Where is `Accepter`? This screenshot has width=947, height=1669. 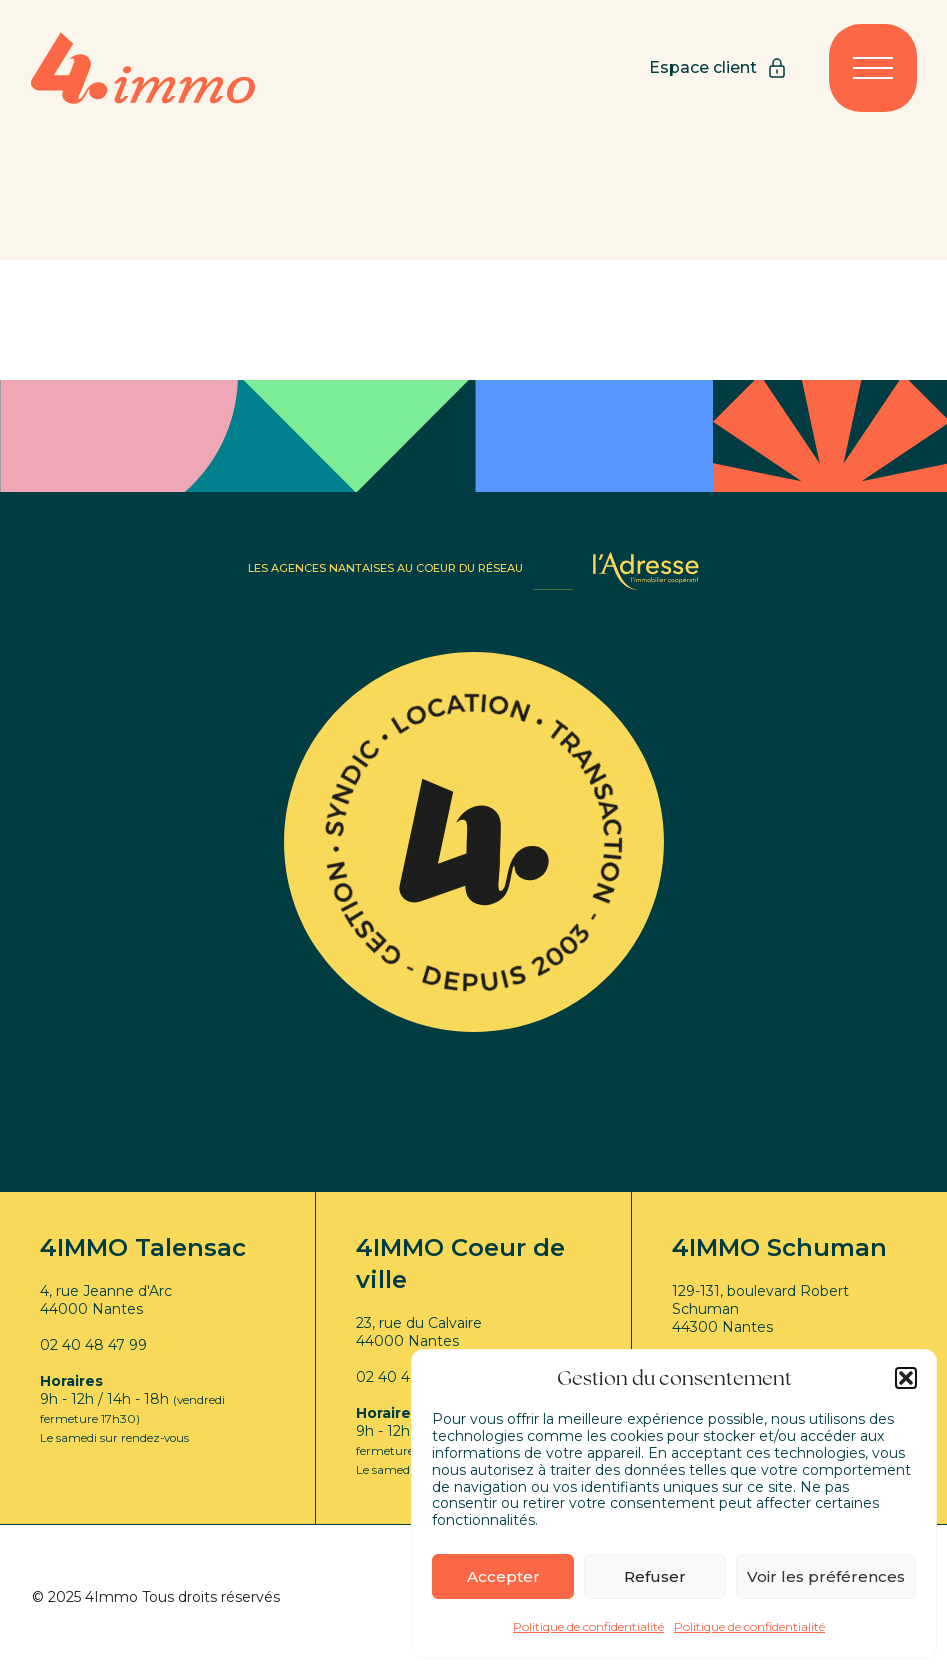
Accepter is located at coordinates (503, 1576).